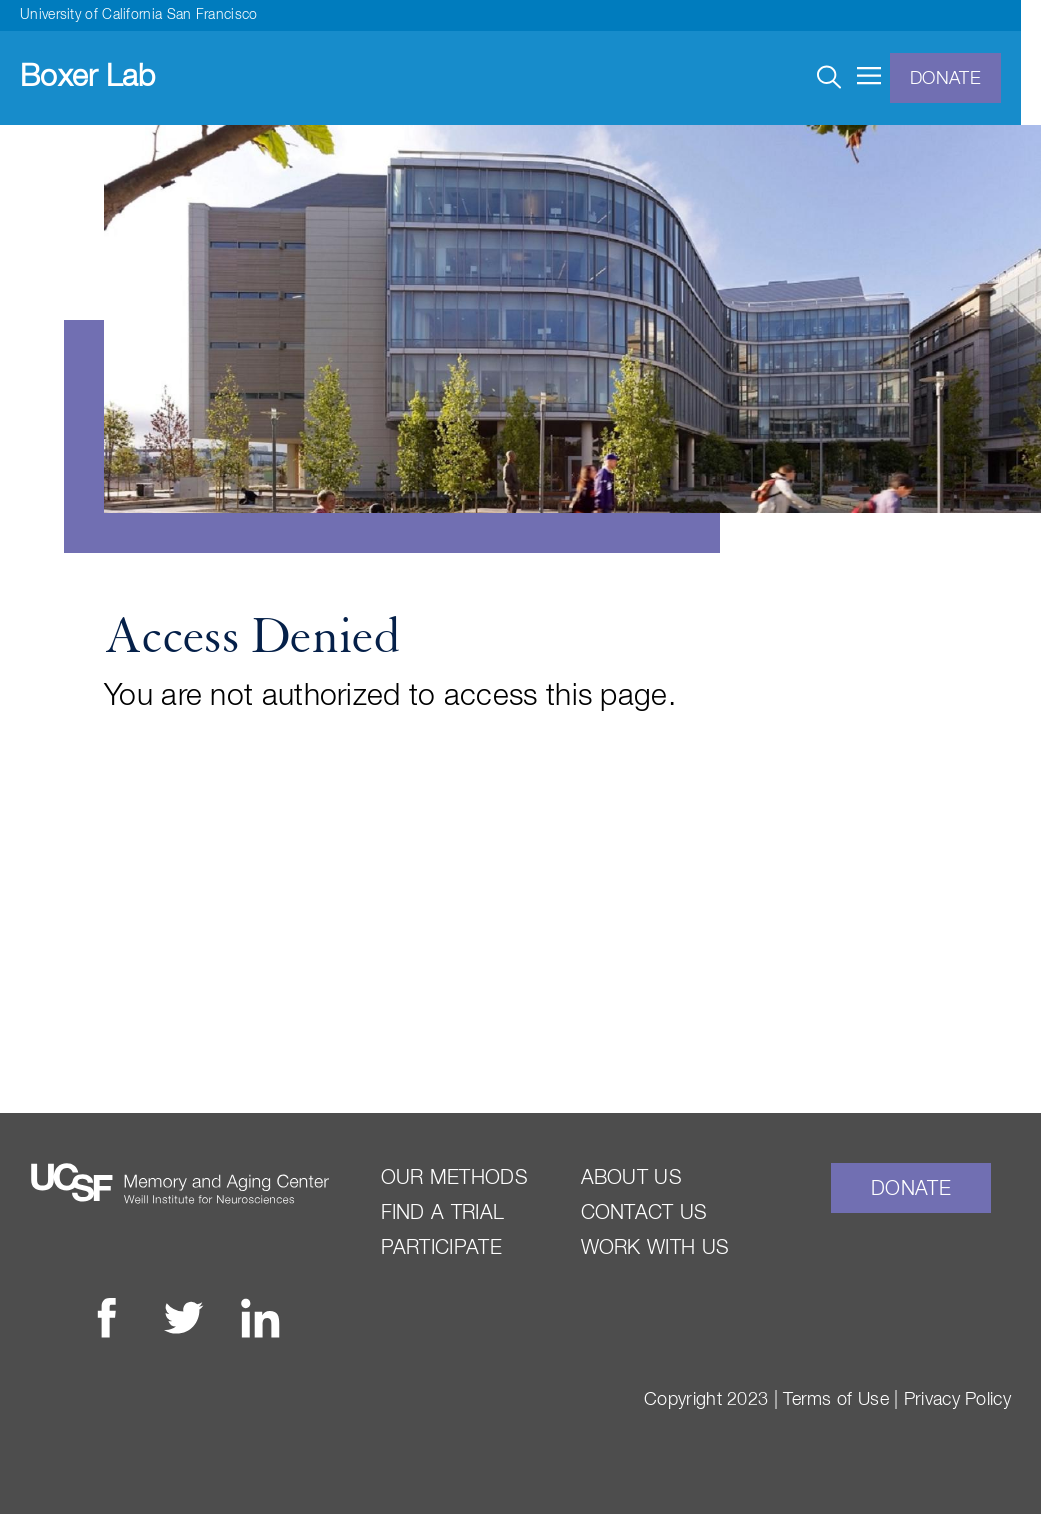  Describe the element at coordinates (631, 1178) in the screenshot. I see `About Us` at that location.